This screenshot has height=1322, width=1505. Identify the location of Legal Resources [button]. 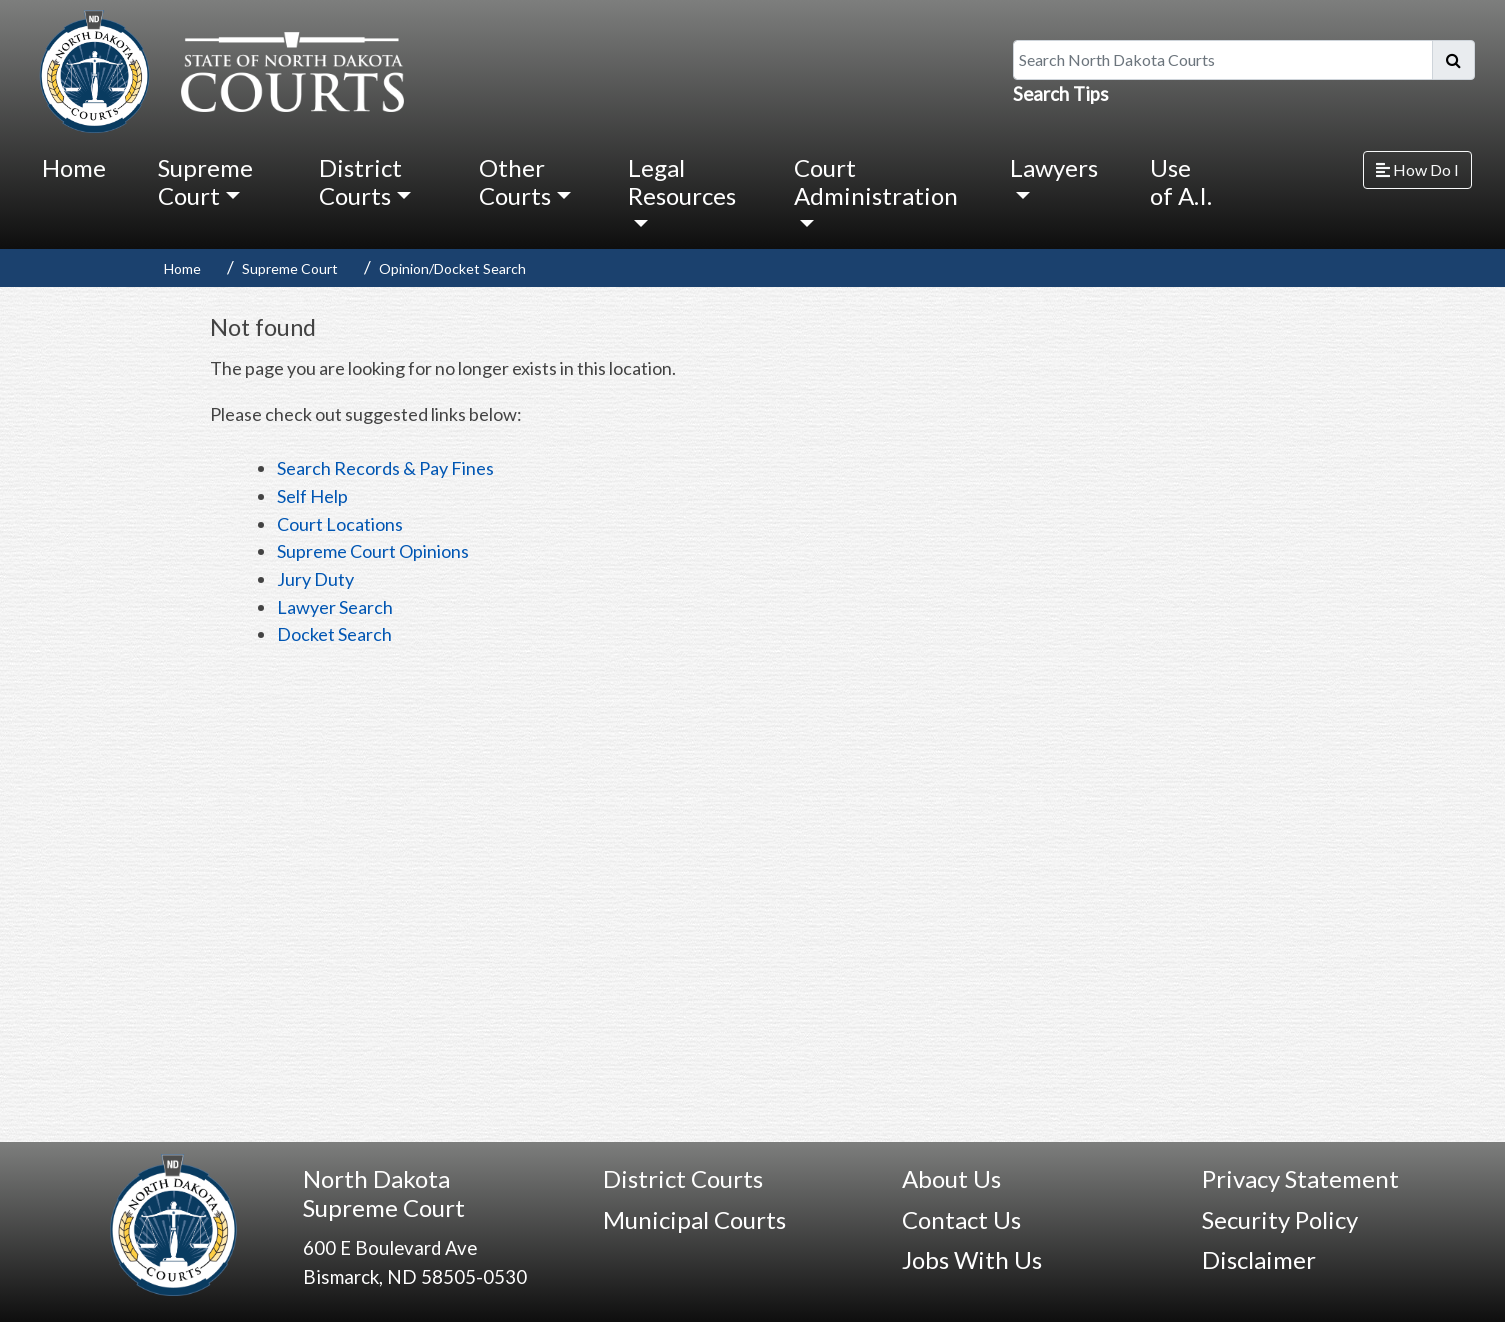
(682, 181).